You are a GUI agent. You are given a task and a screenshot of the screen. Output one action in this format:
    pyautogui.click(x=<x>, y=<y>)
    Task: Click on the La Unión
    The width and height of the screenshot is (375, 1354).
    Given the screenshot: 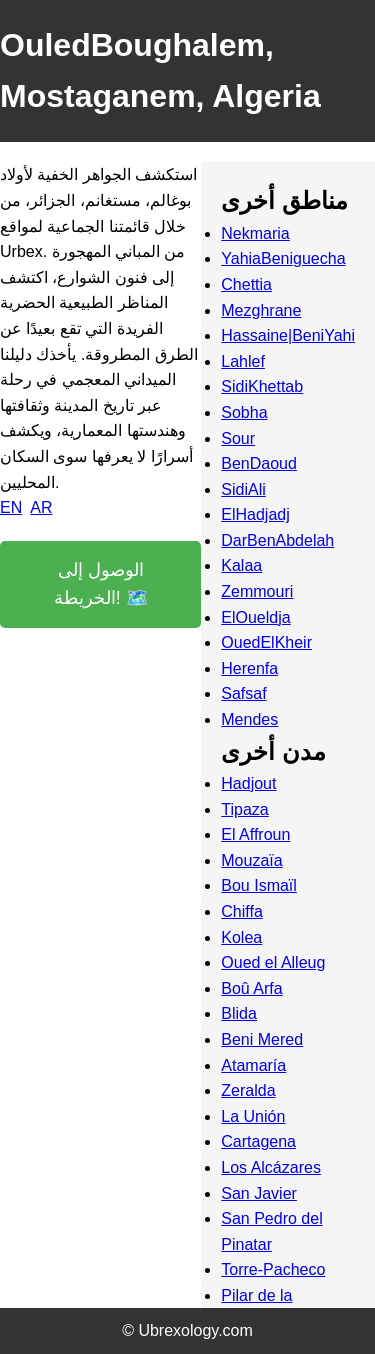 What is the action you would take?
    pyautogui.click(x=253, y=1116)
    